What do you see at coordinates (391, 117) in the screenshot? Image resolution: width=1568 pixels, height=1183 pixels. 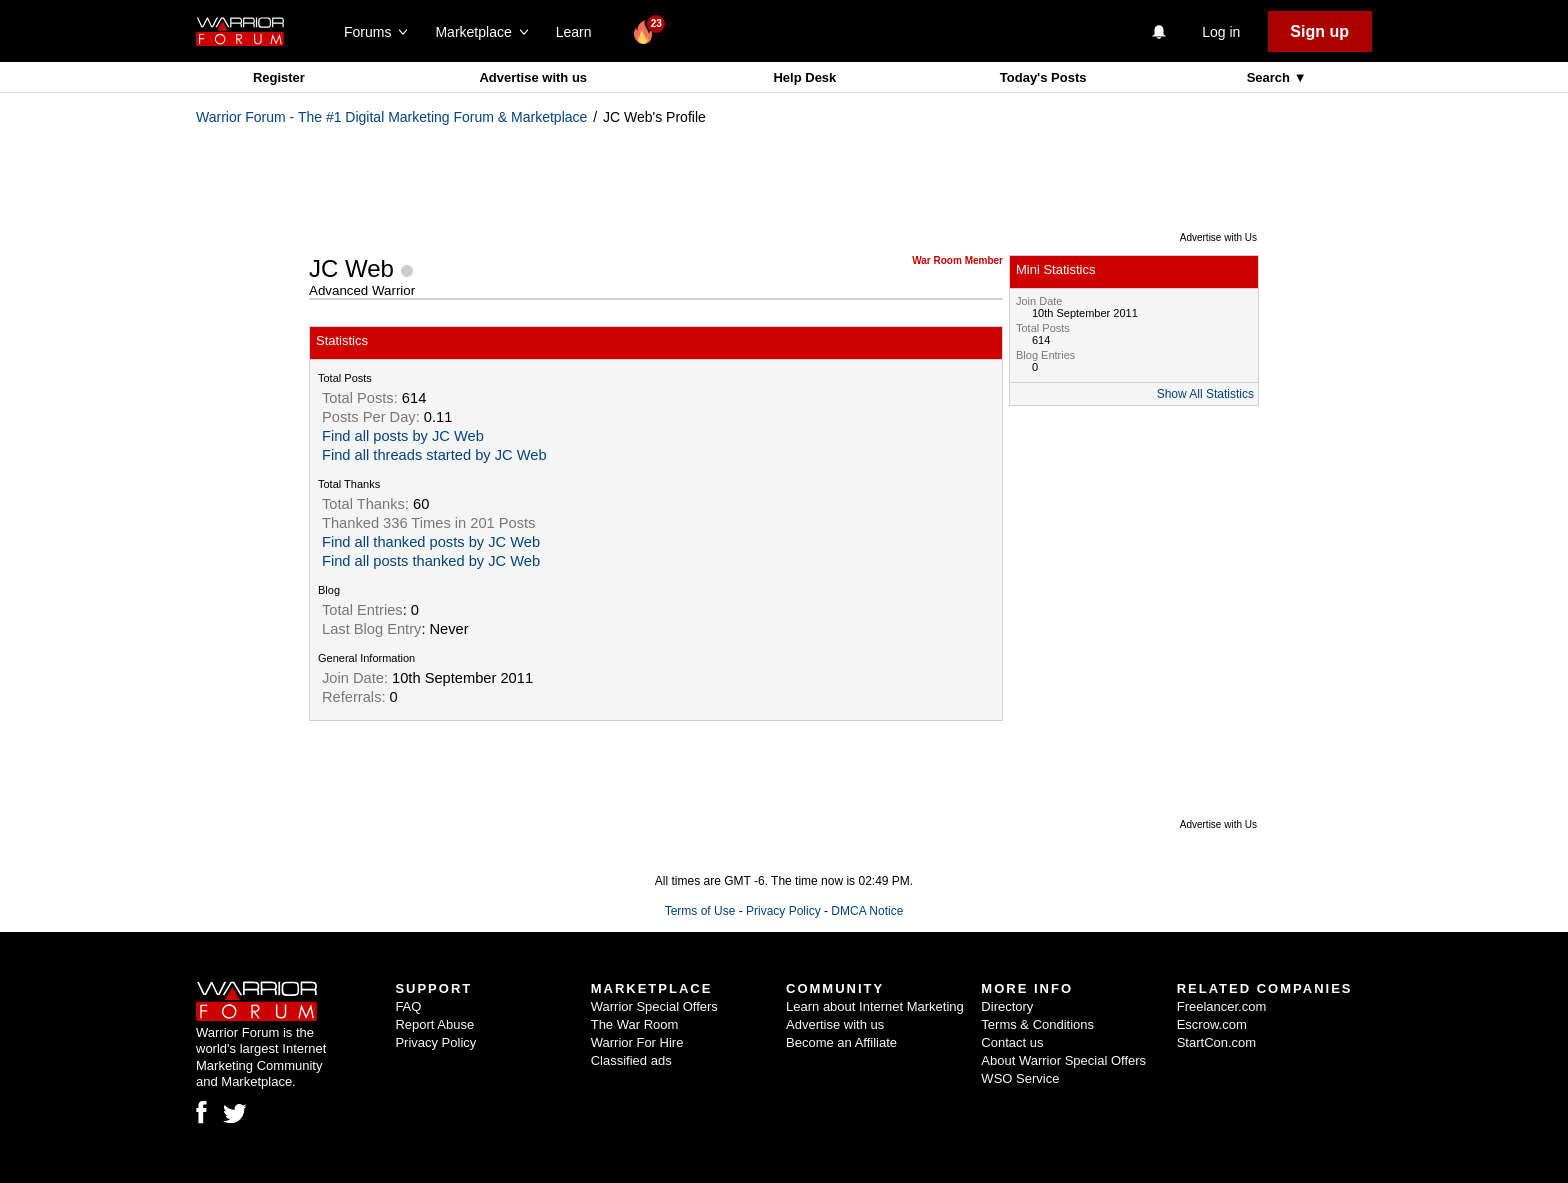 I see `Warrior Forum - The #1 Digital Marketing Forum & Marketplace` at bounding box center [391, 117].